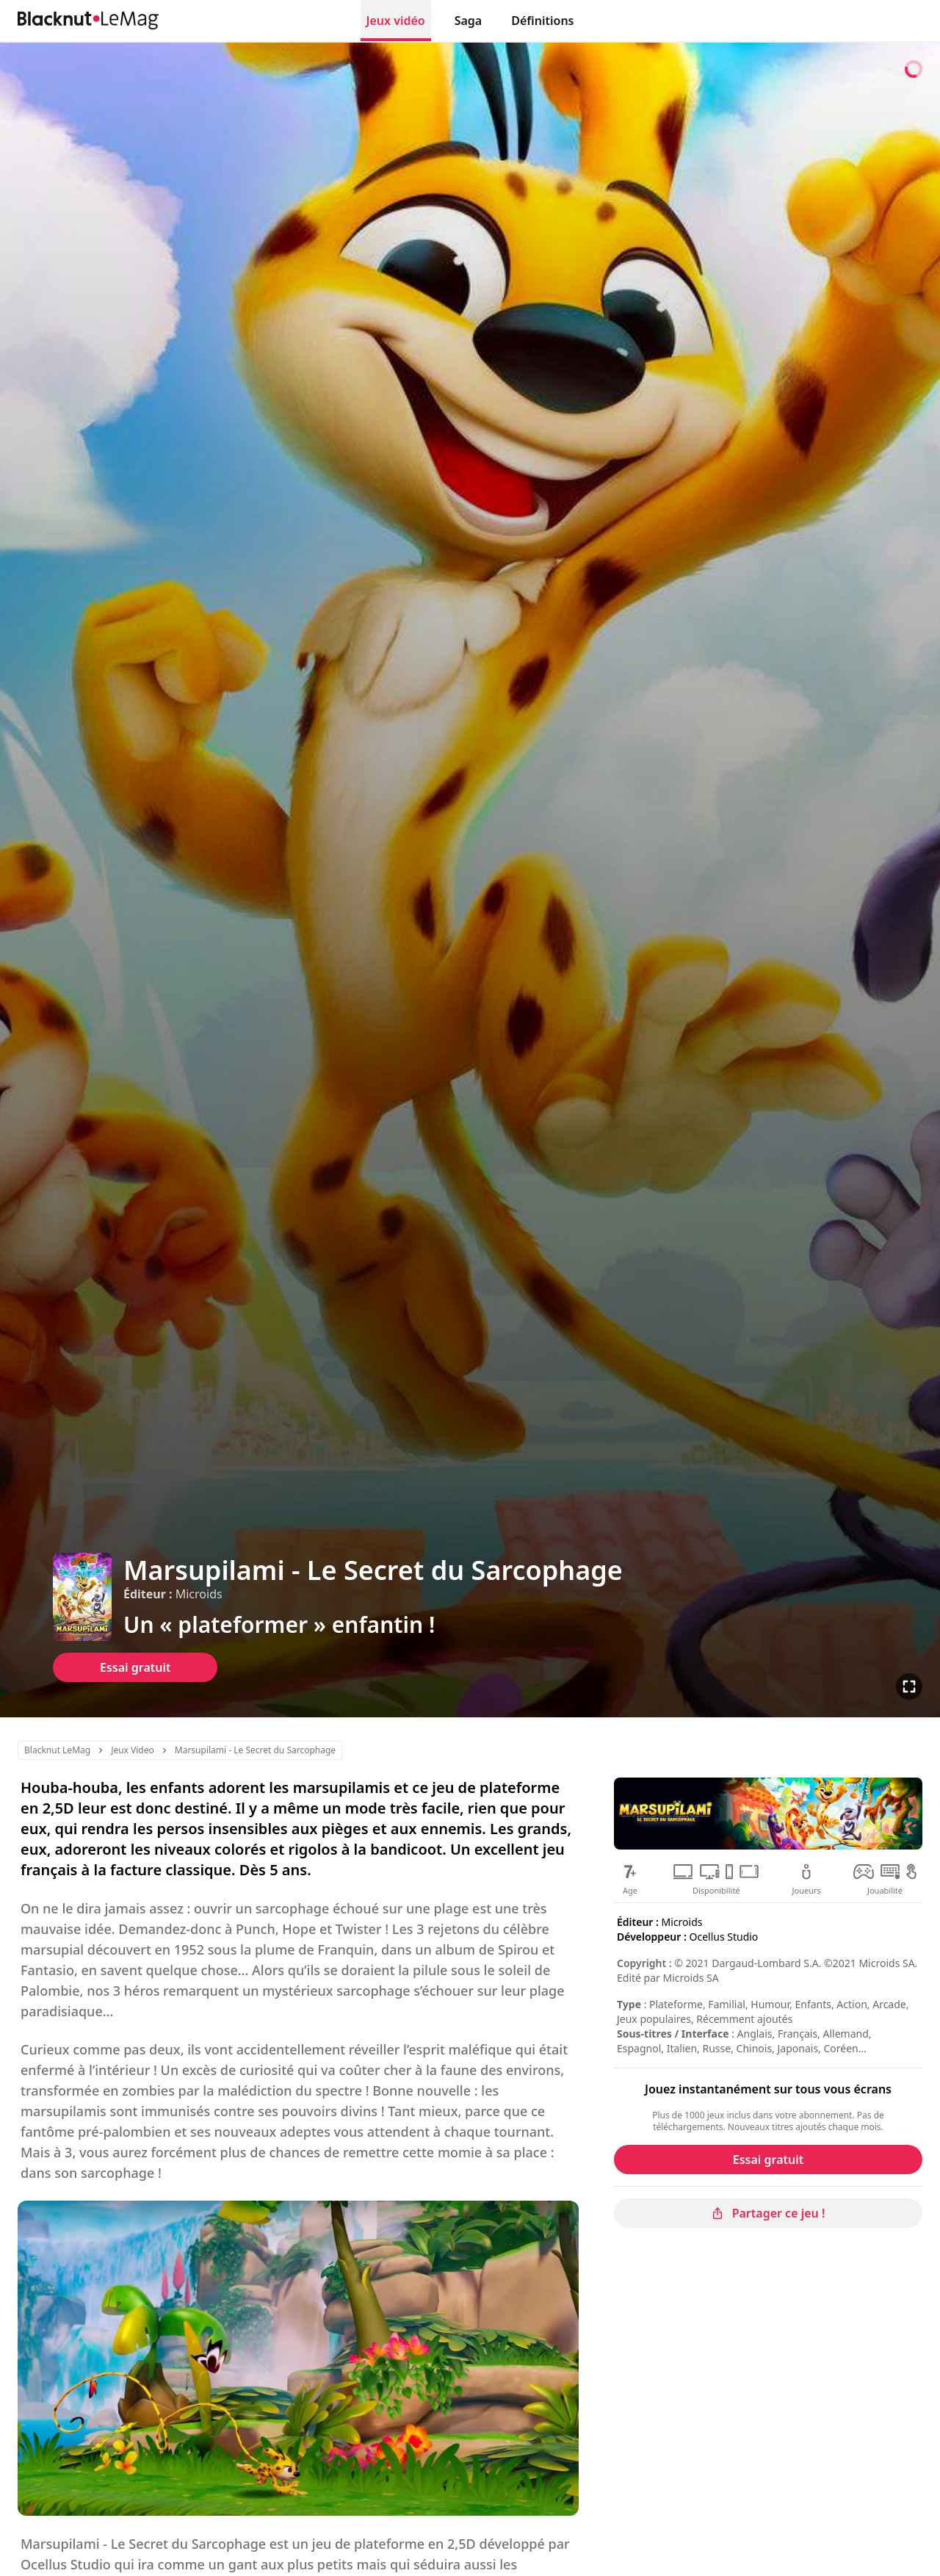  Describe the element at coordinates (542, 20) in the screenshot. I see `Définitions` at that location.